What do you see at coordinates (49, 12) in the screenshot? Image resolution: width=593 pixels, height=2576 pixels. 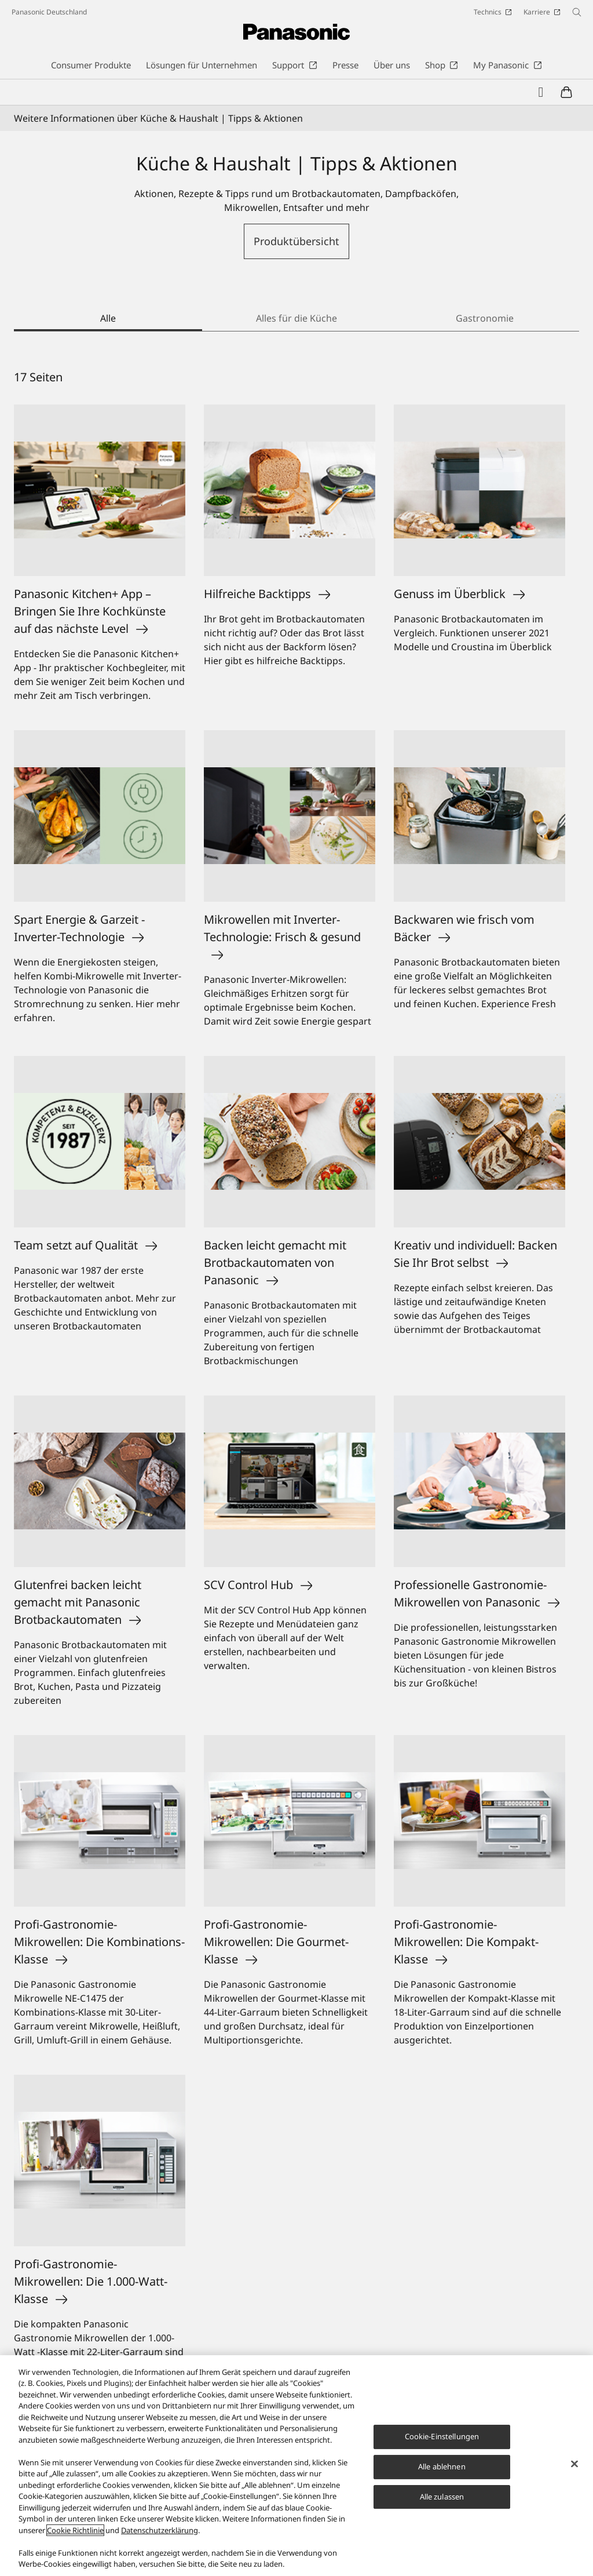 I see `Panasonic Deutschland` at bounding box center [49, 12].